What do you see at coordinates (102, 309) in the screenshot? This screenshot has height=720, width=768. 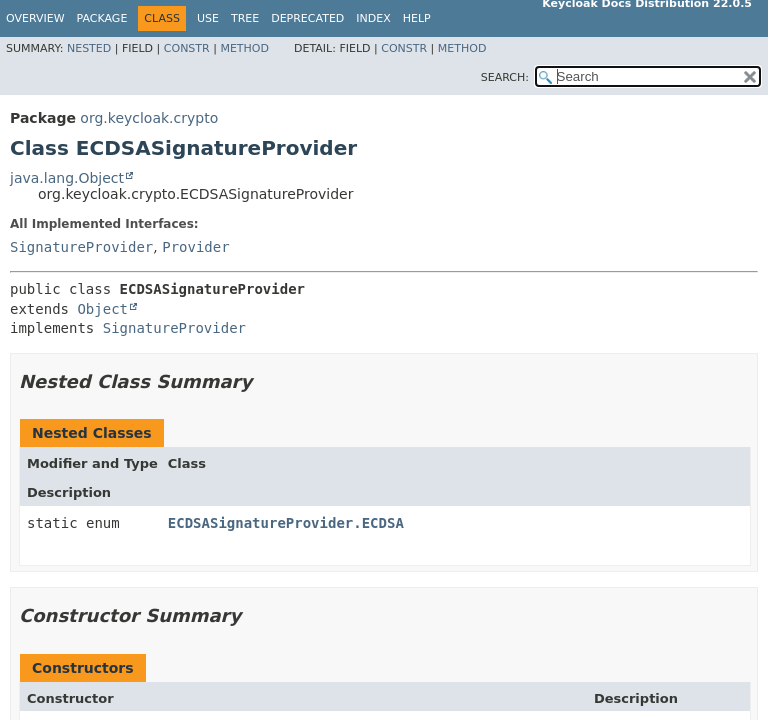 I see `Object` at bounding box center [102, 309].